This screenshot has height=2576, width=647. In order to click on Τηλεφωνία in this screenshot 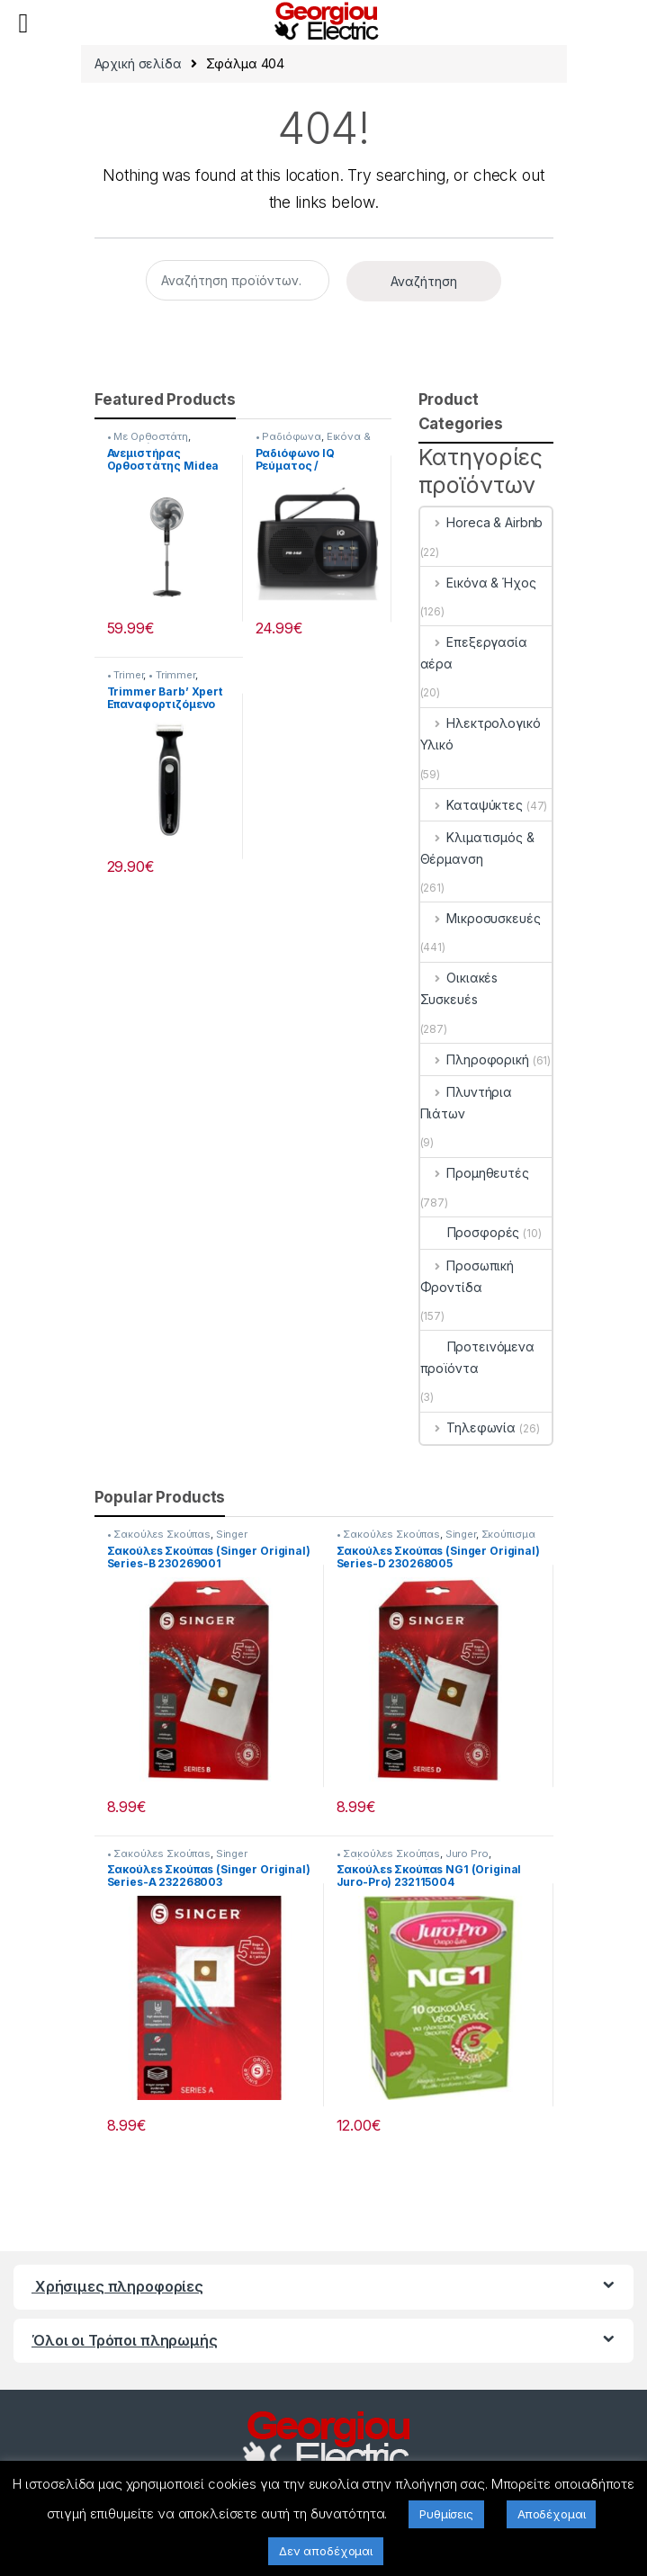, I will do `click(468, 1427)`.